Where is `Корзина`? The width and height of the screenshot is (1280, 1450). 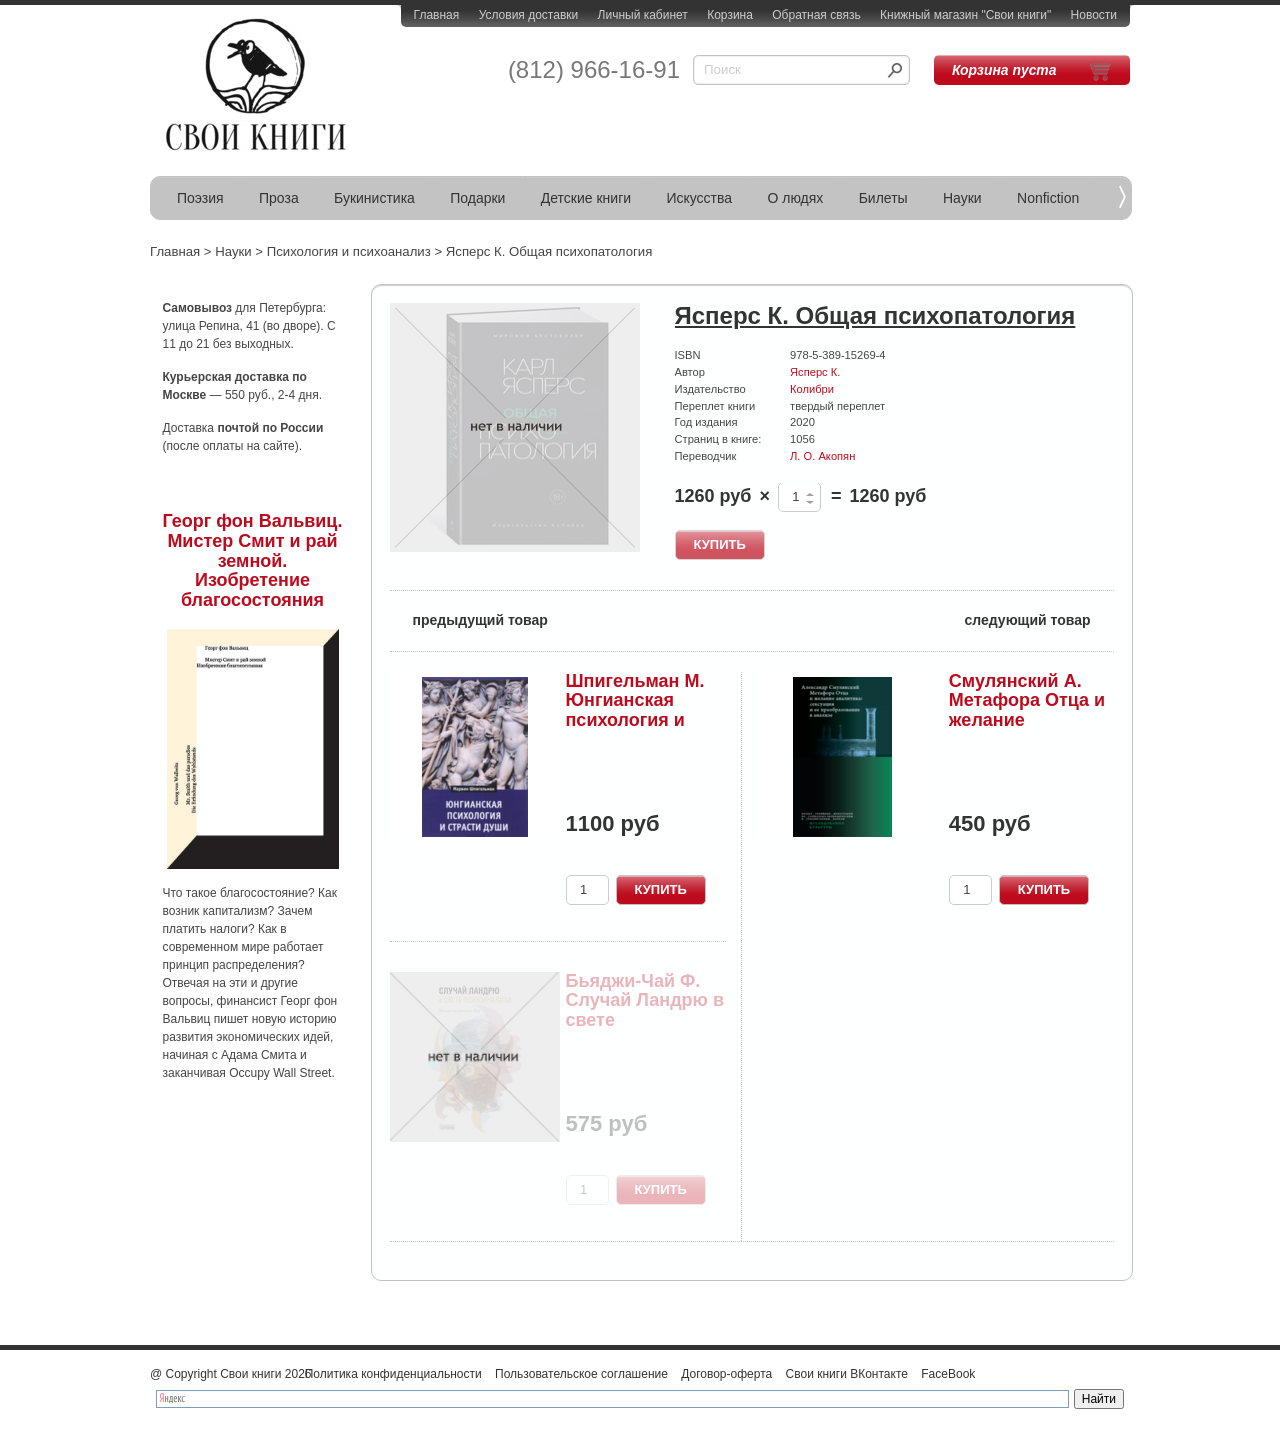 Корзина is located at coordinates (730, 15).